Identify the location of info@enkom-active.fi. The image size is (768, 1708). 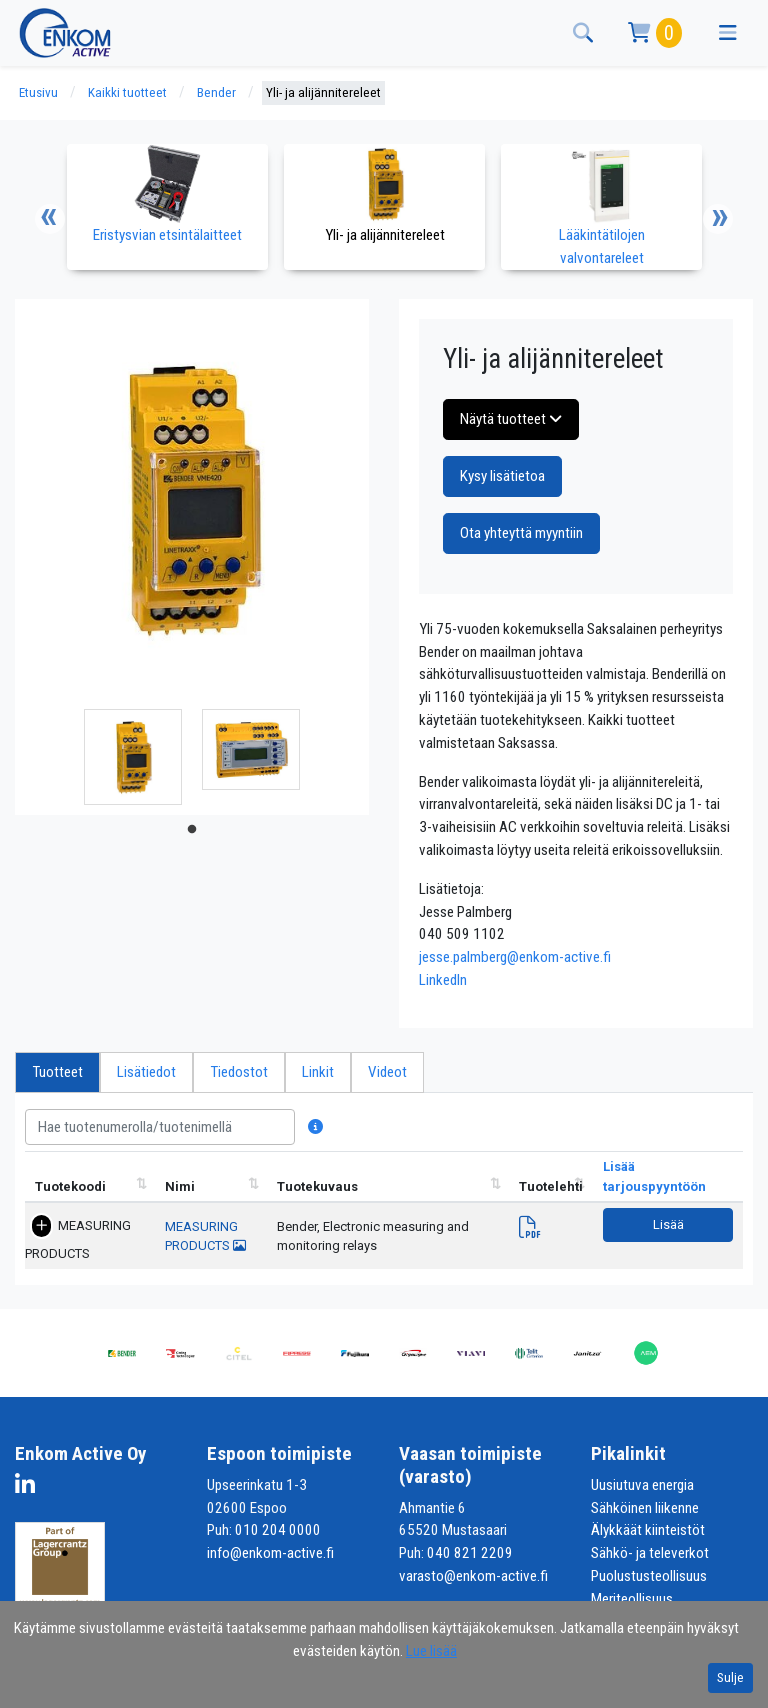
(270, 1553).